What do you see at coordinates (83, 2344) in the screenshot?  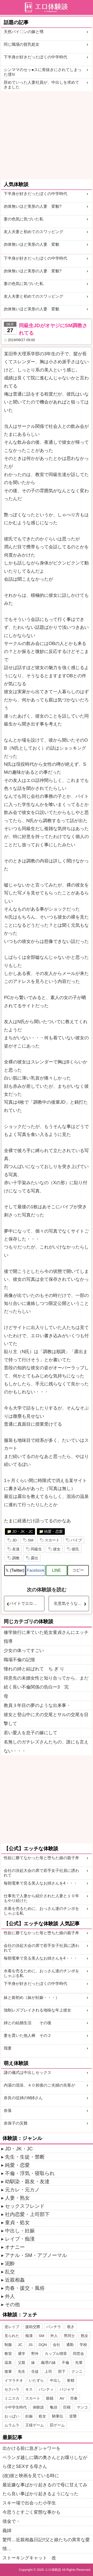 I see `学校` at bounding box center [83, 2344].